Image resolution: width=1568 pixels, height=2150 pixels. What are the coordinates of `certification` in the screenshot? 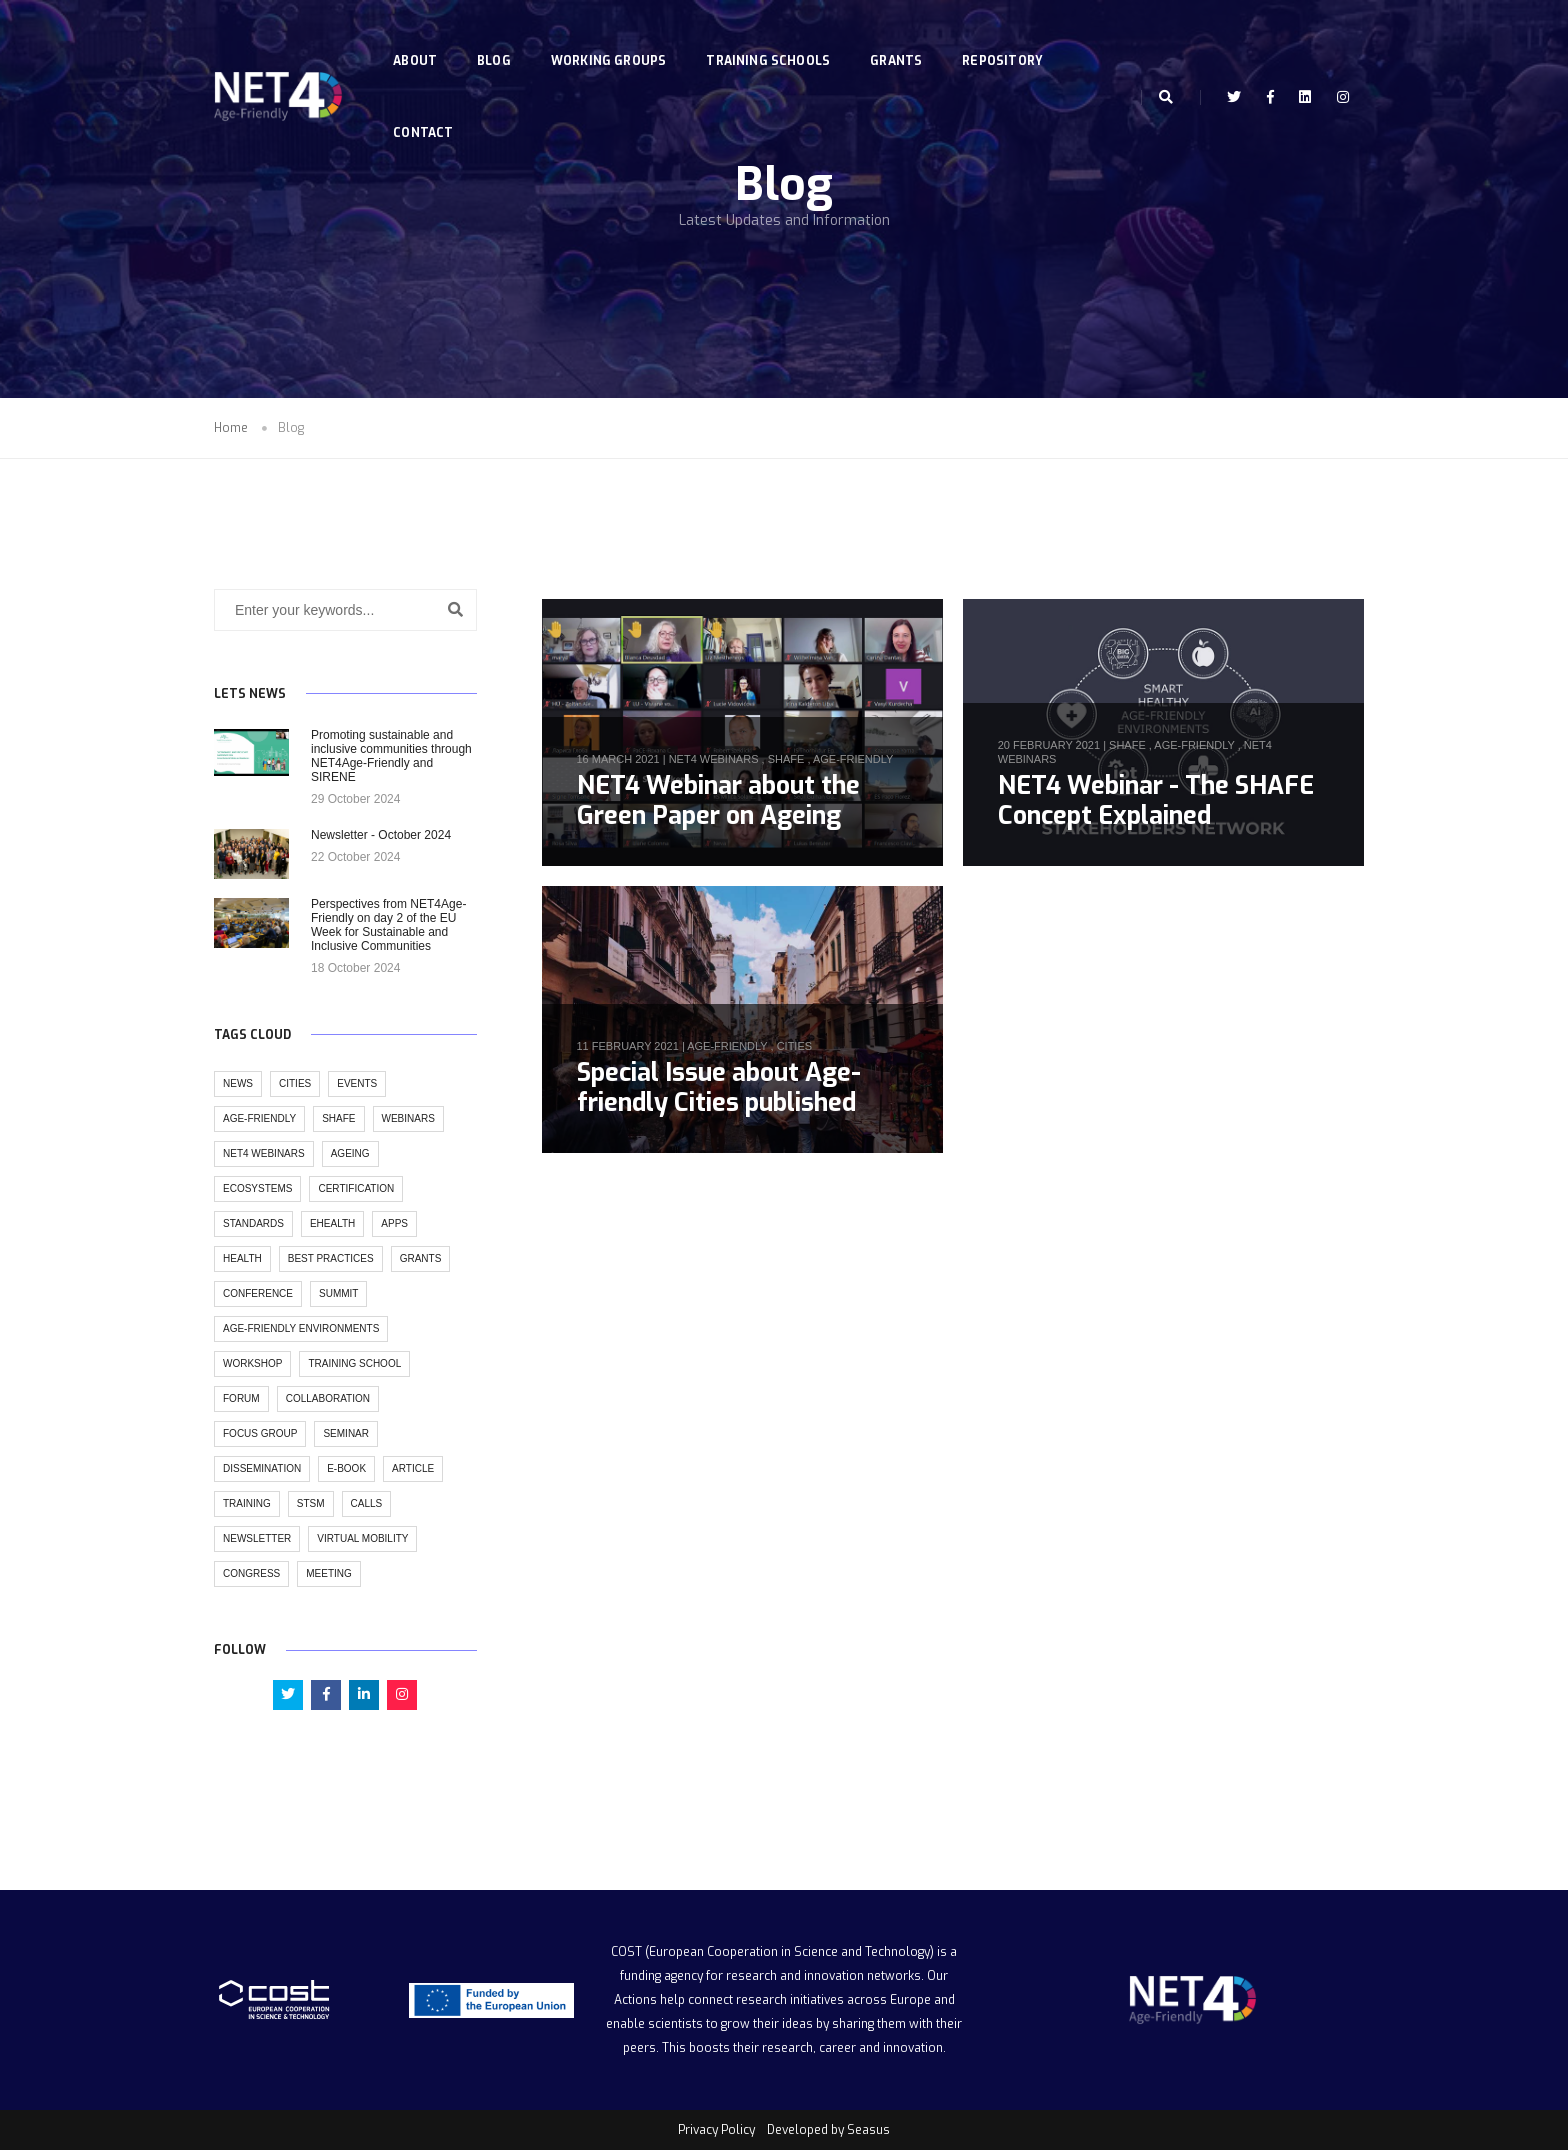 It's located at (356, 1188).